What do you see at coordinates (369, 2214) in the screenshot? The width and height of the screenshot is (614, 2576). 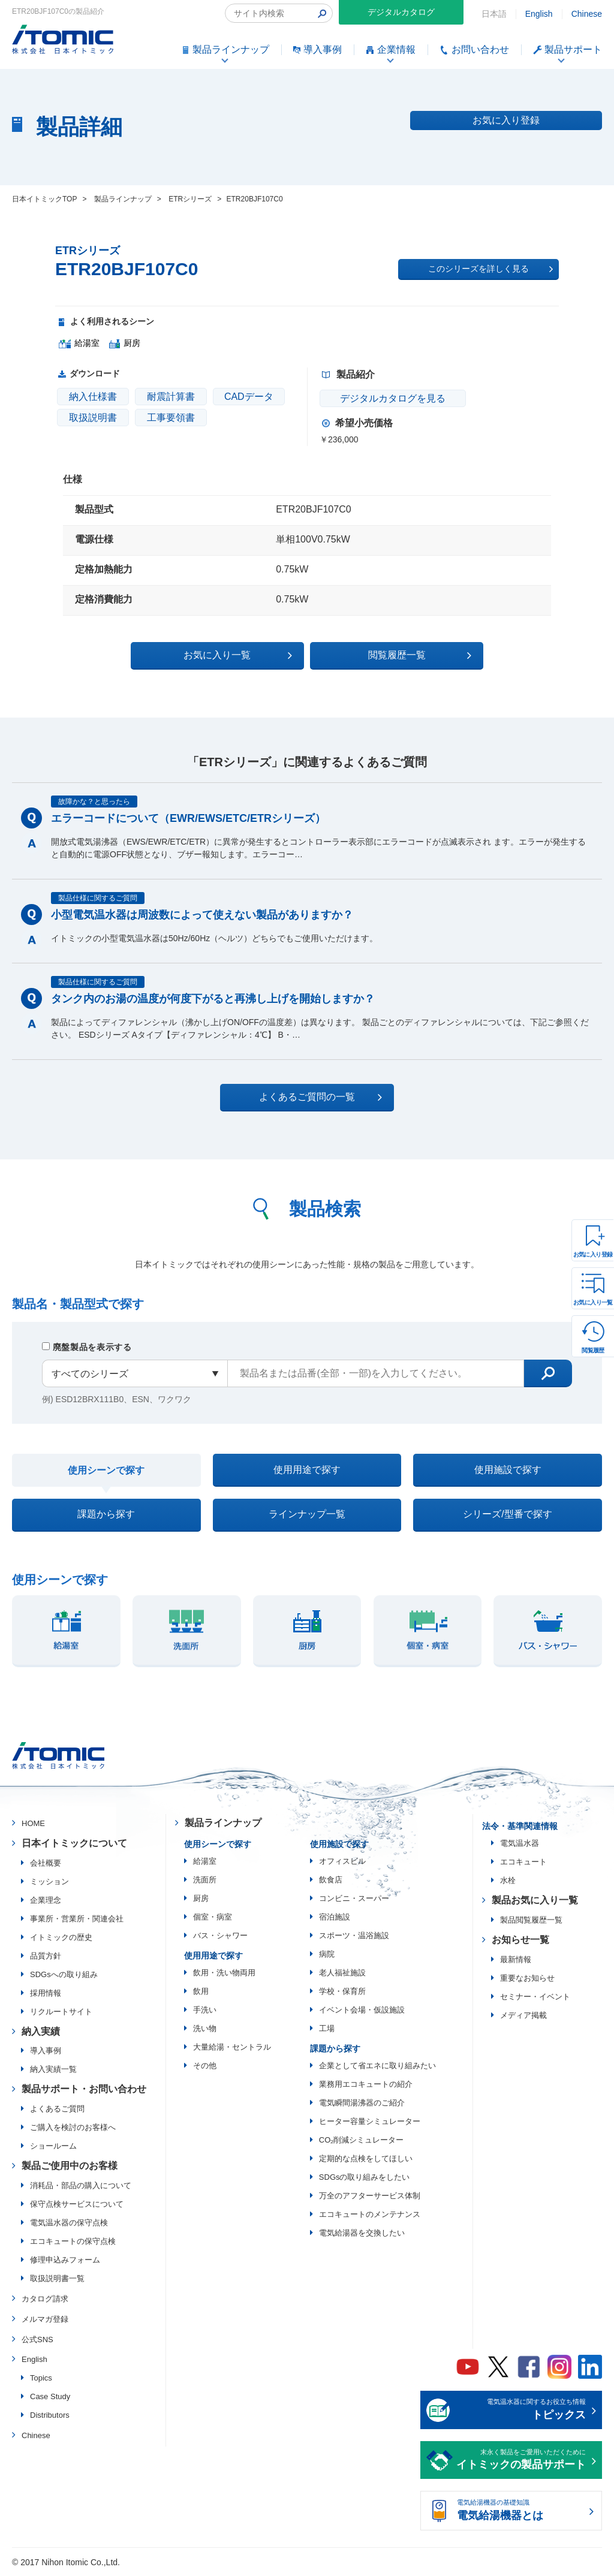 I see `エコキュートのメンテナンス` at bounding box center [369, 2214].